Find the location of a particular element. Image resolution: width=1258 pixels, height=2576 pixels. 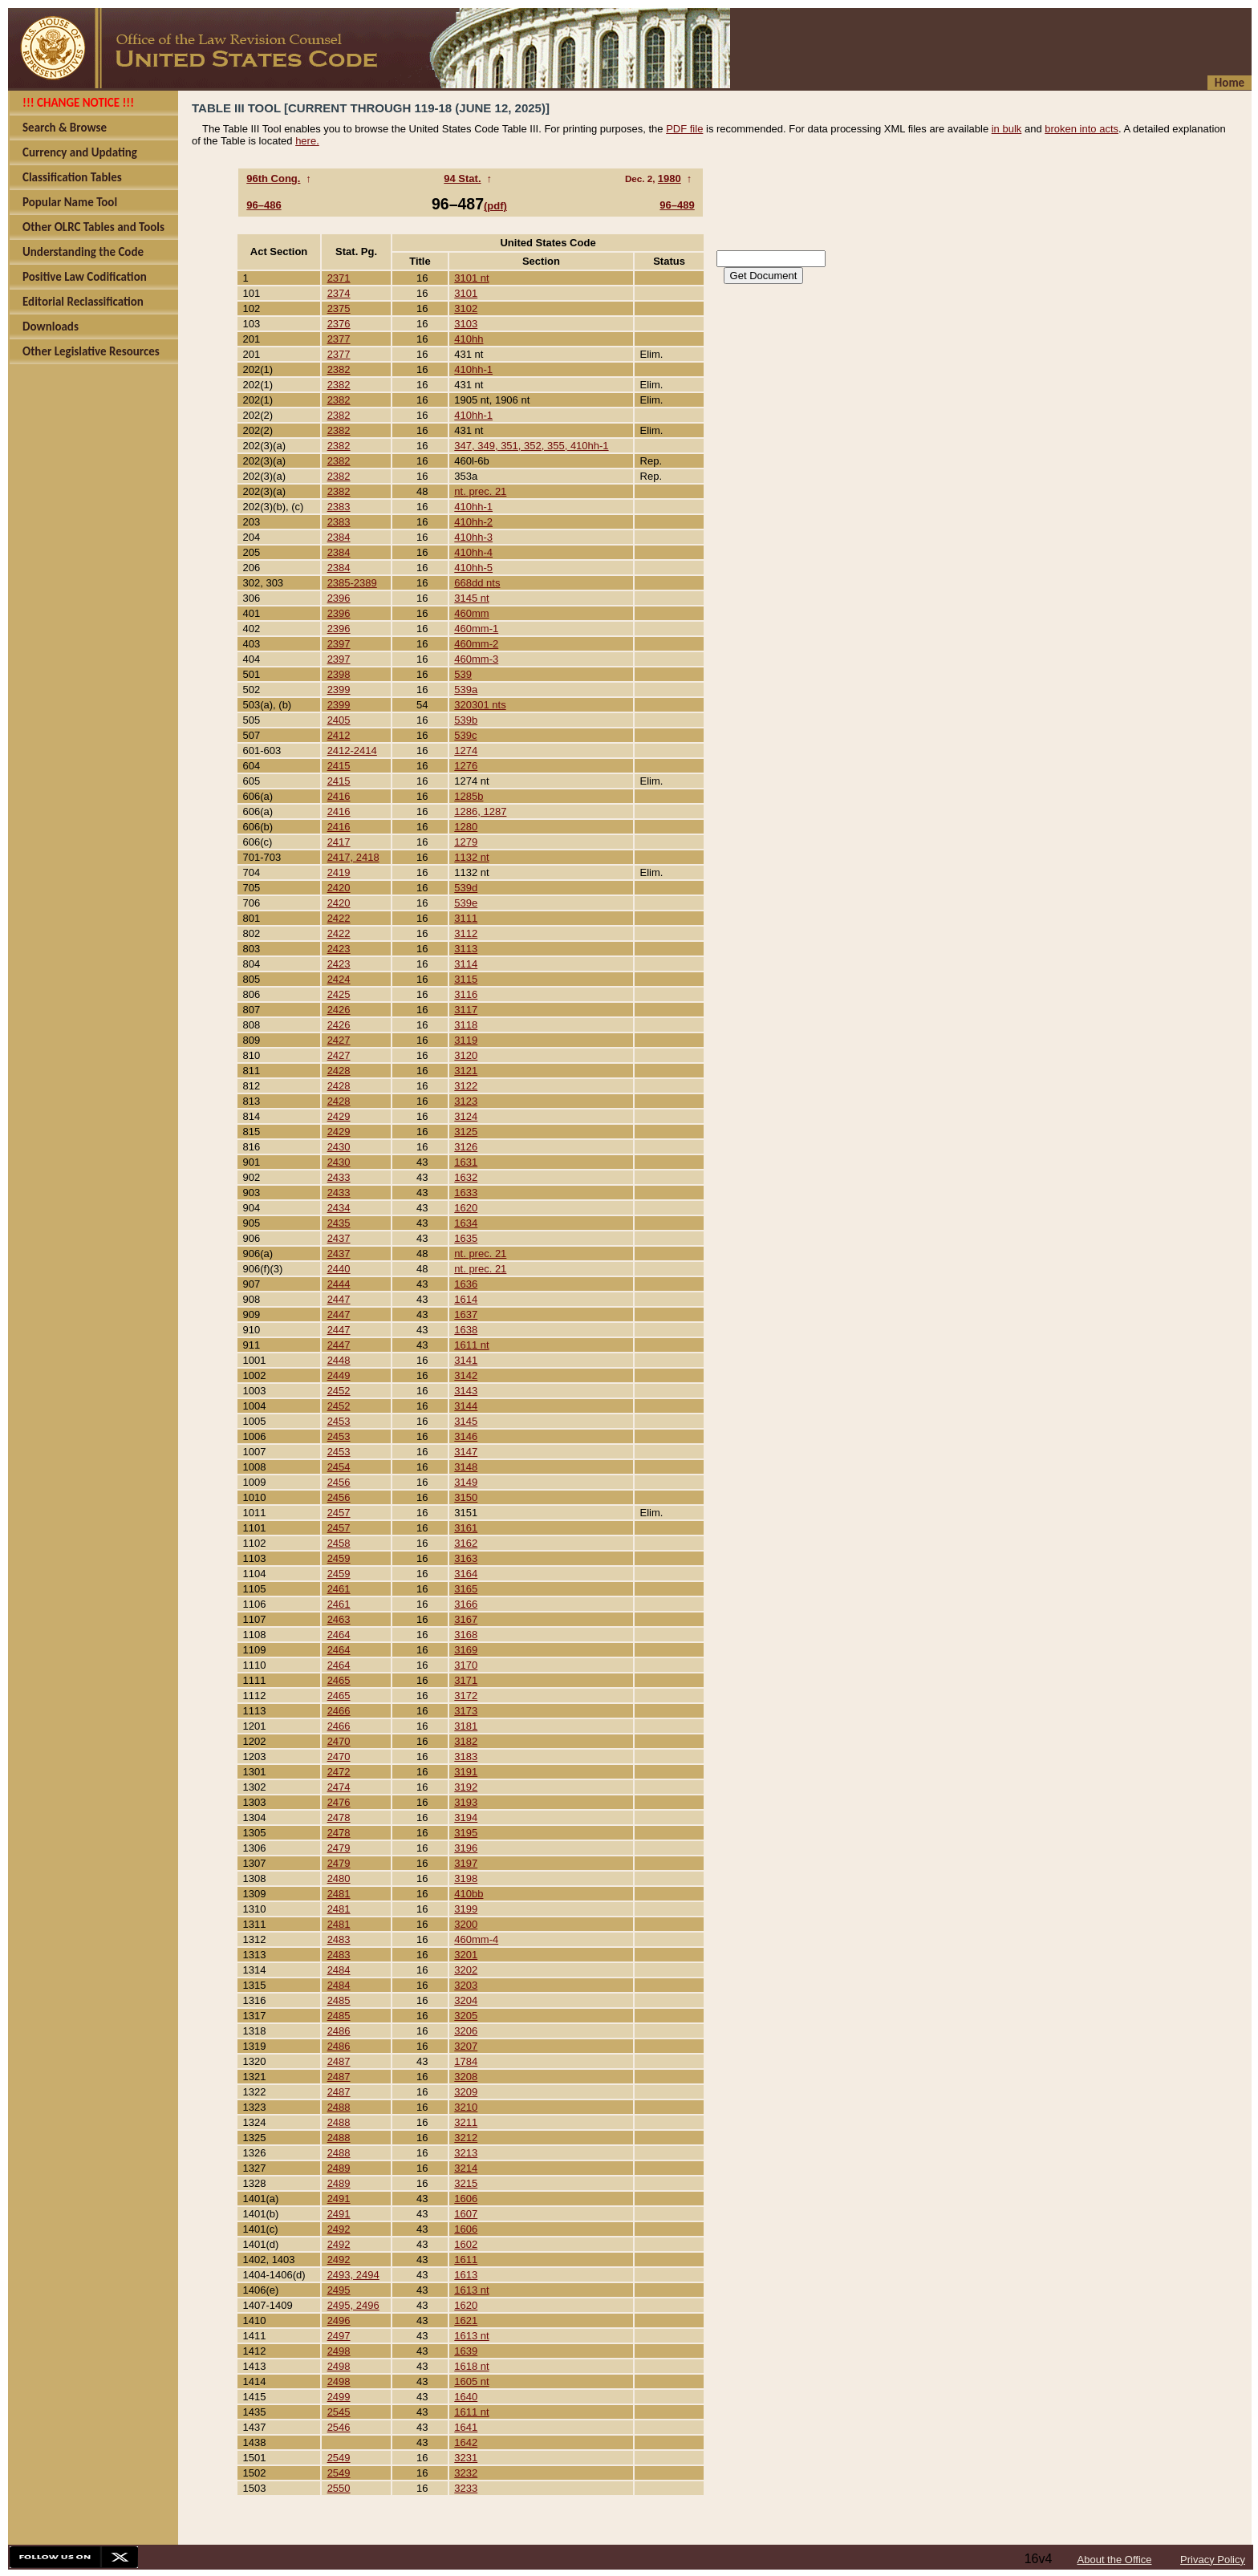

2415 is located at coordinates (339, 766).